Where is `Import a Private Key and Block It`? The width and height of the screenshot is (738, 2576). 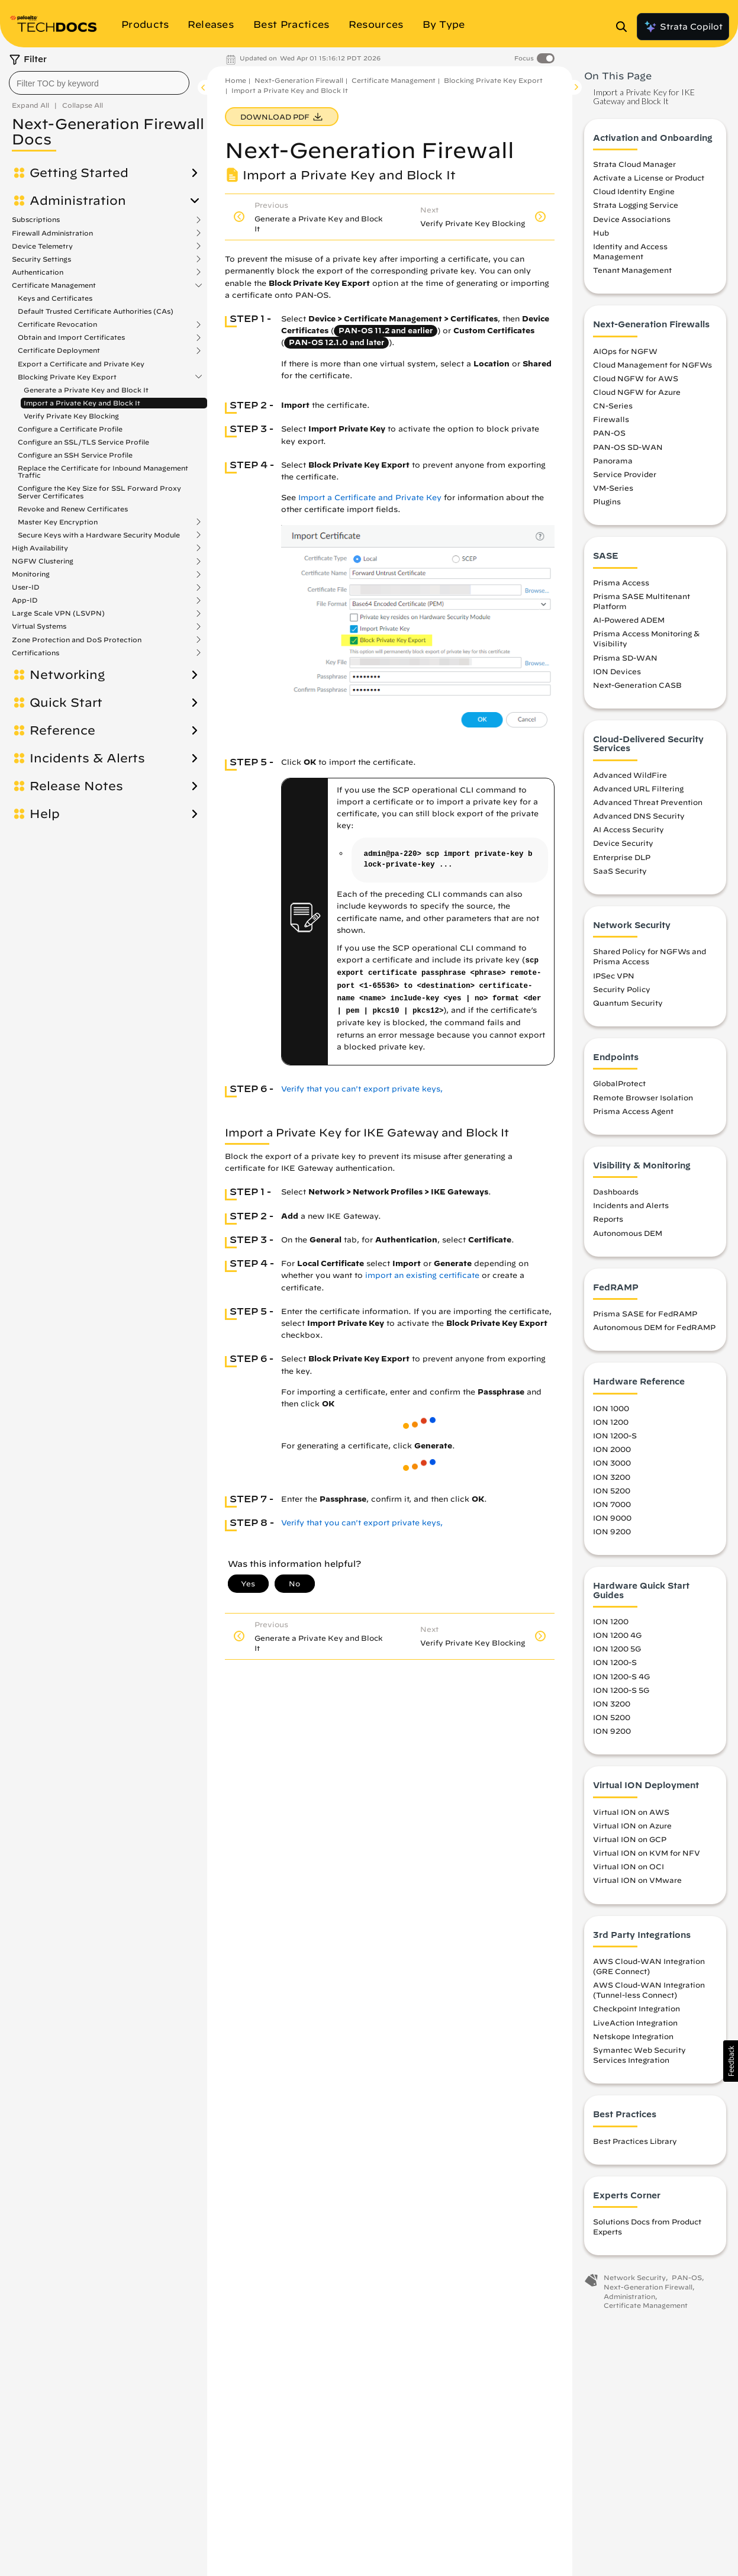 Import a Private Key and Block It is located at coordinates (82, 403).